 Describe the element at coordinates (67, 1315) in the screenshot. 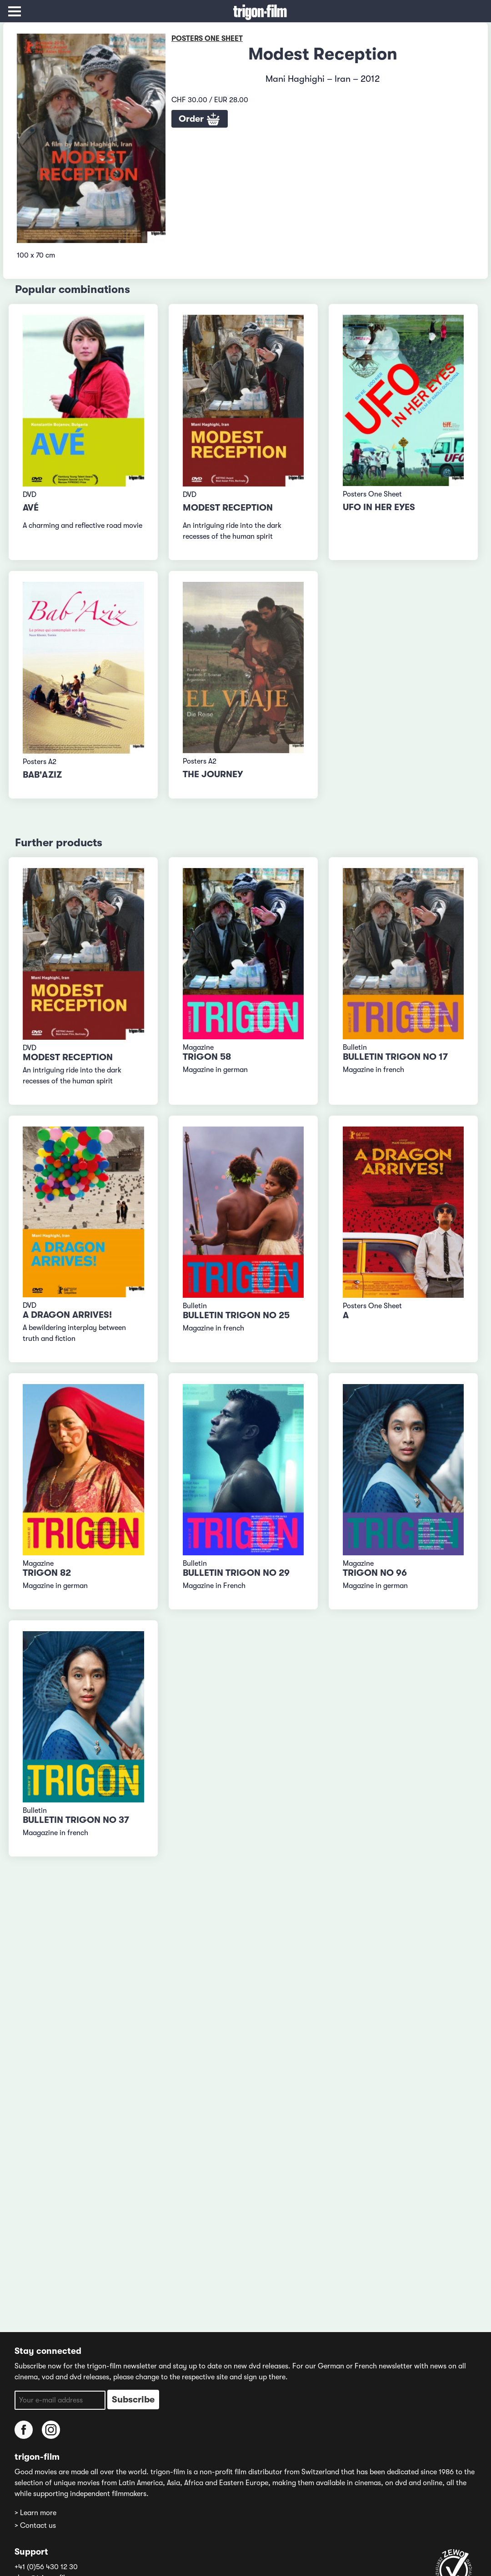

I see `A Dragon Arrives!` at that location.